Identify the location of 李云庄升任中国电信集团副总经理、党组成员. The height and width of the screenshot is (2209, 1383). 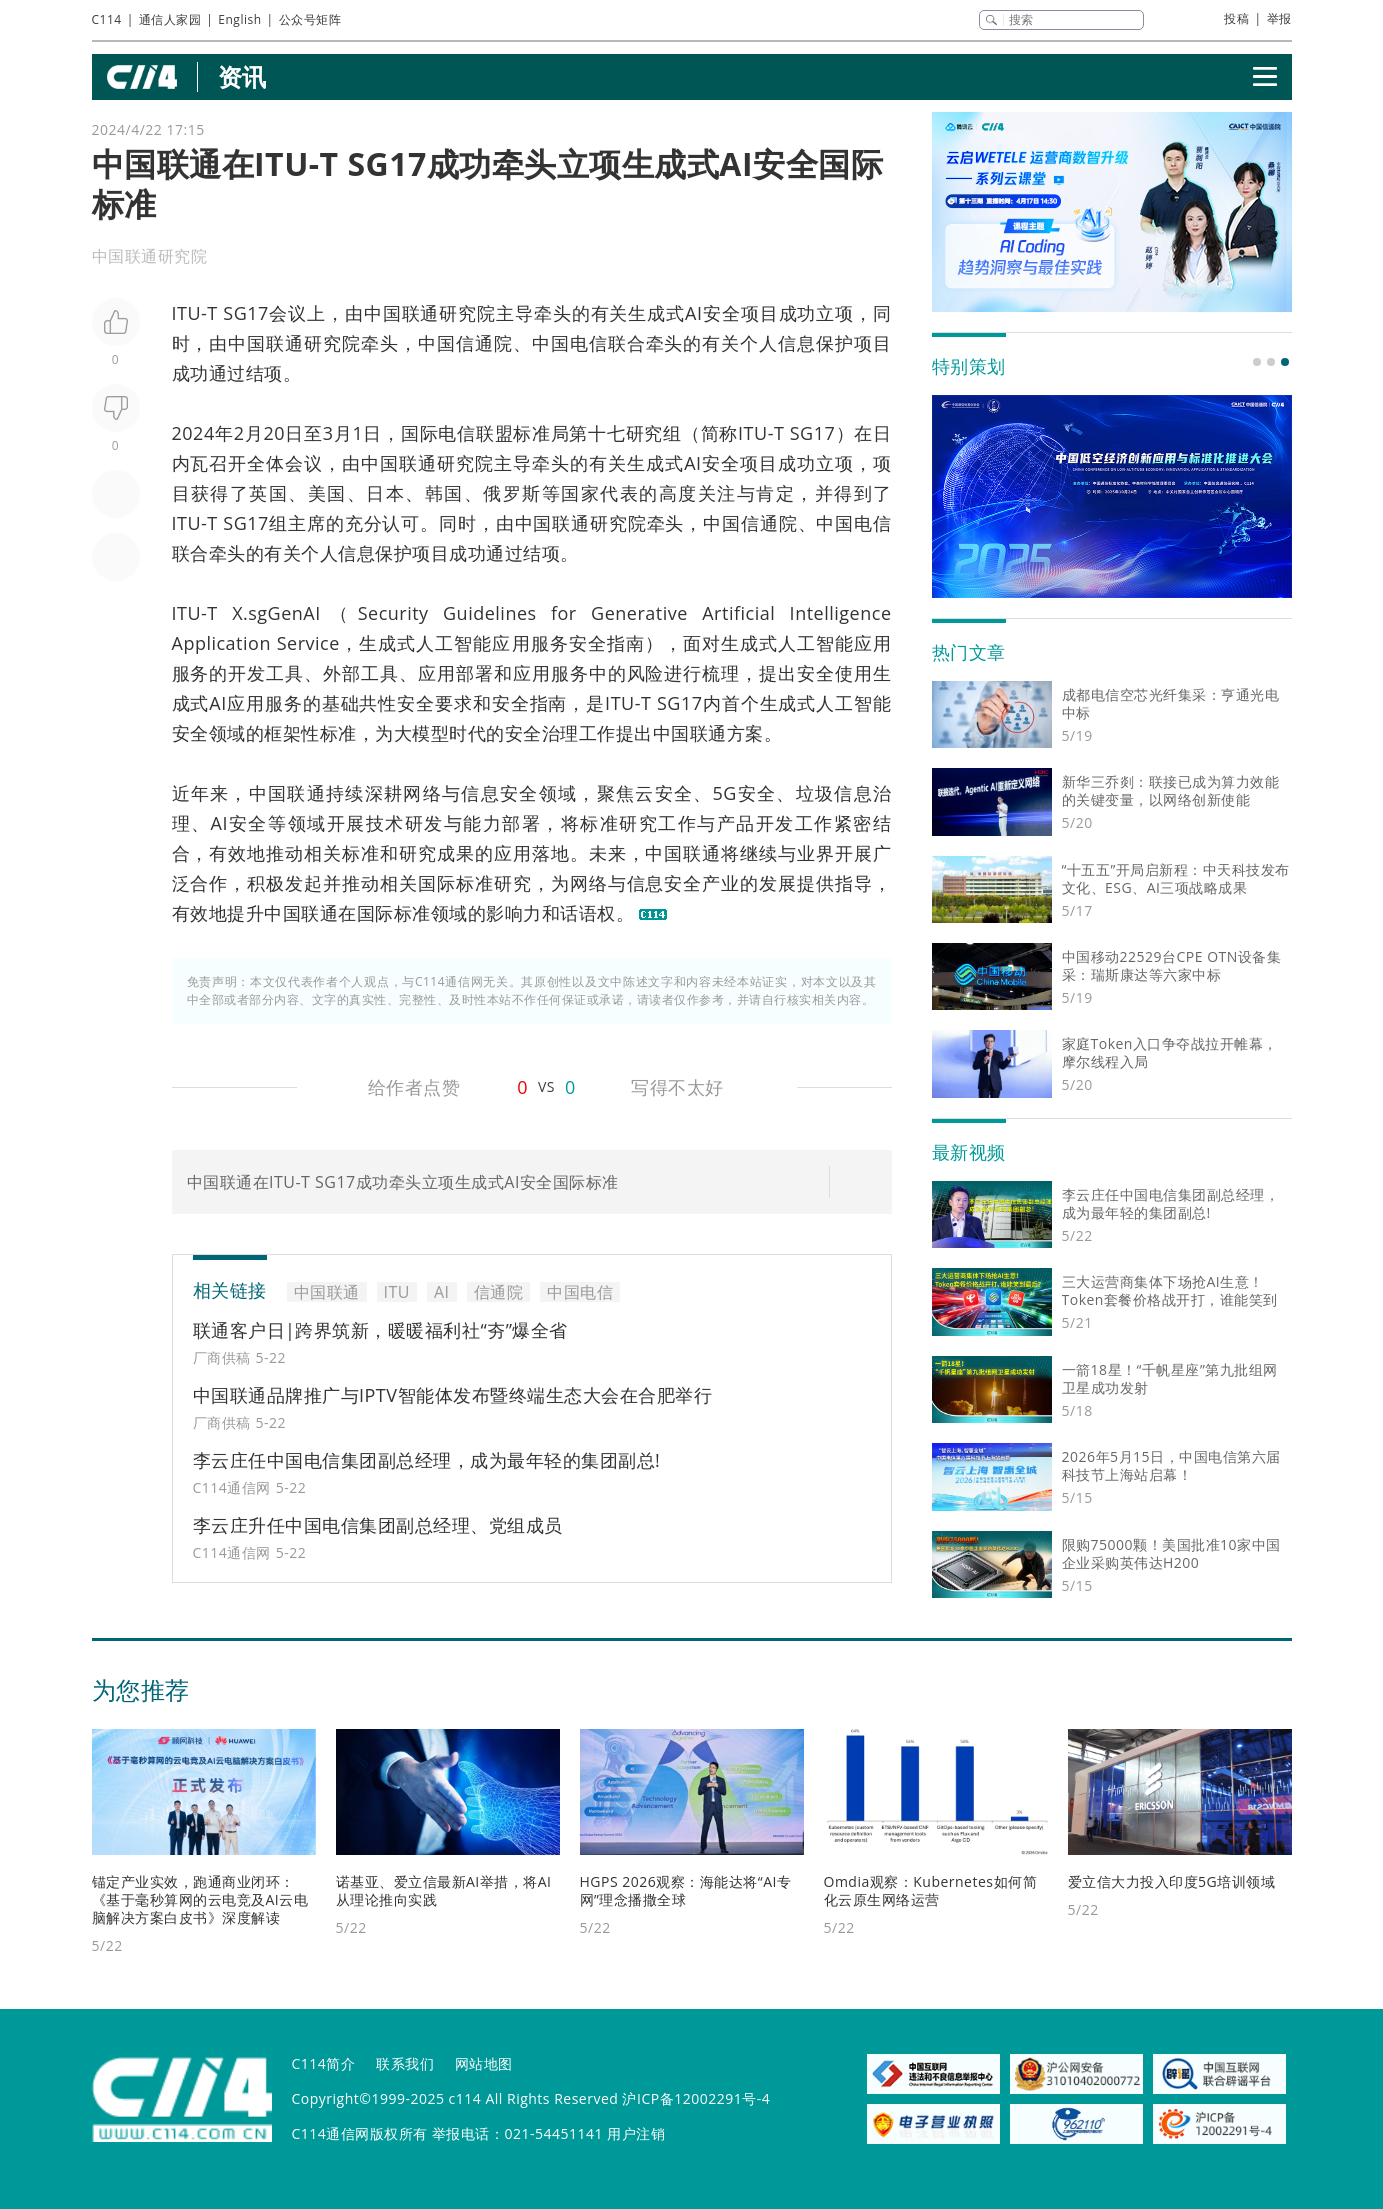
(378, 1525).